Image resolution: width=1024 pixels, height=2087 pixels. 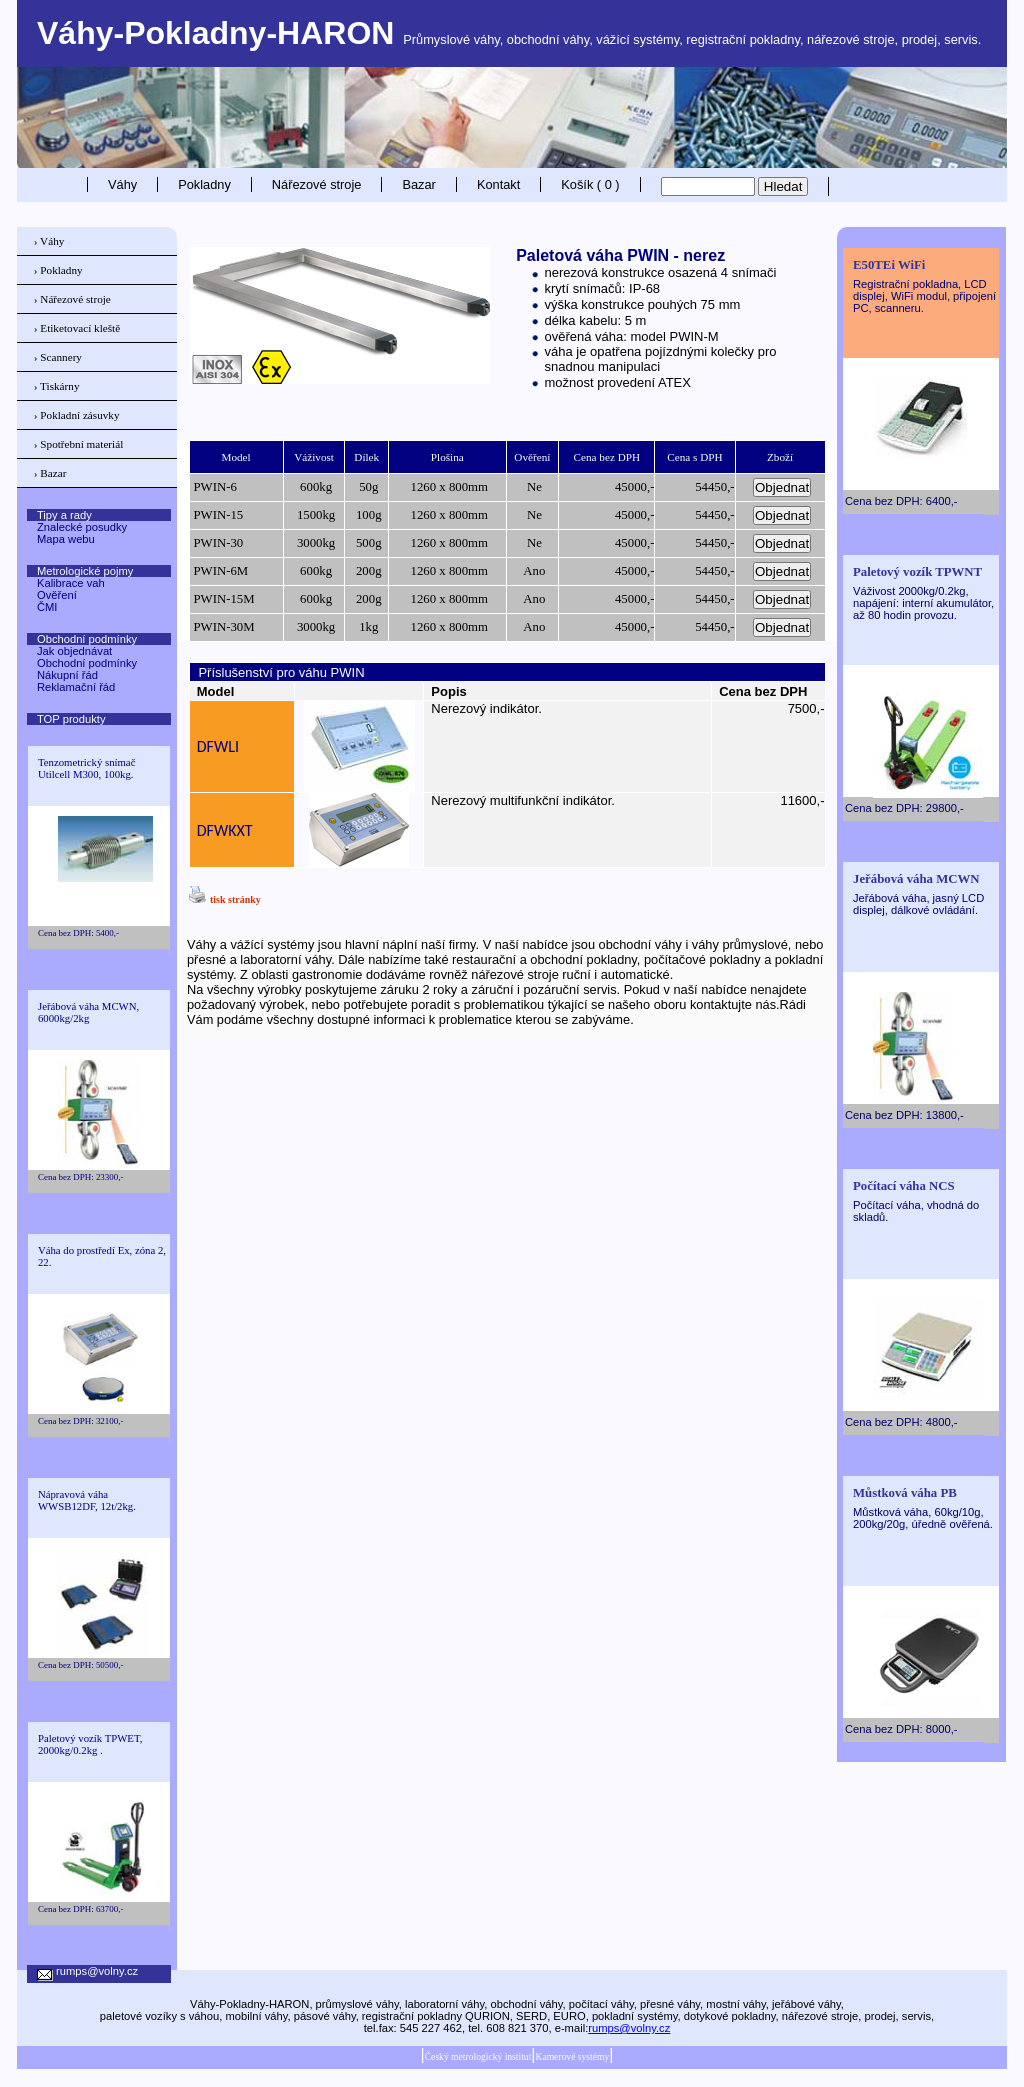 What do you see at coordinates (204, 184) in the screenshot?
I see `Pokladny` at bounding box center [204, 184].